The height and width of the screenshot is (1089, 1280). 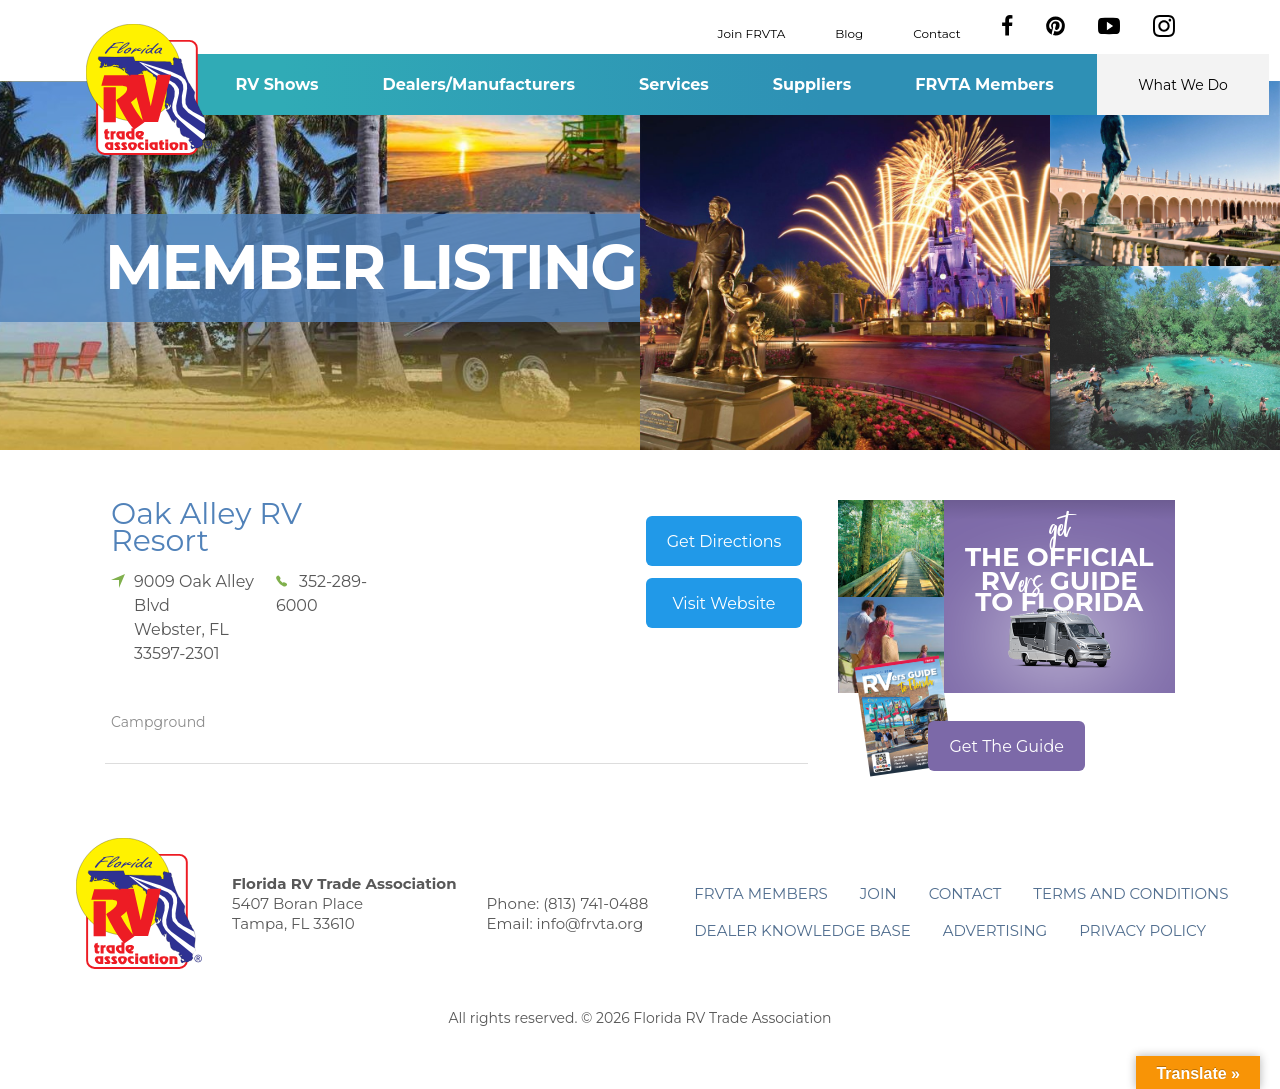 What do you see at coordinates (752, 32) in the screenshot?
I see `Join FRVTA` at bounding box center [752, 32].